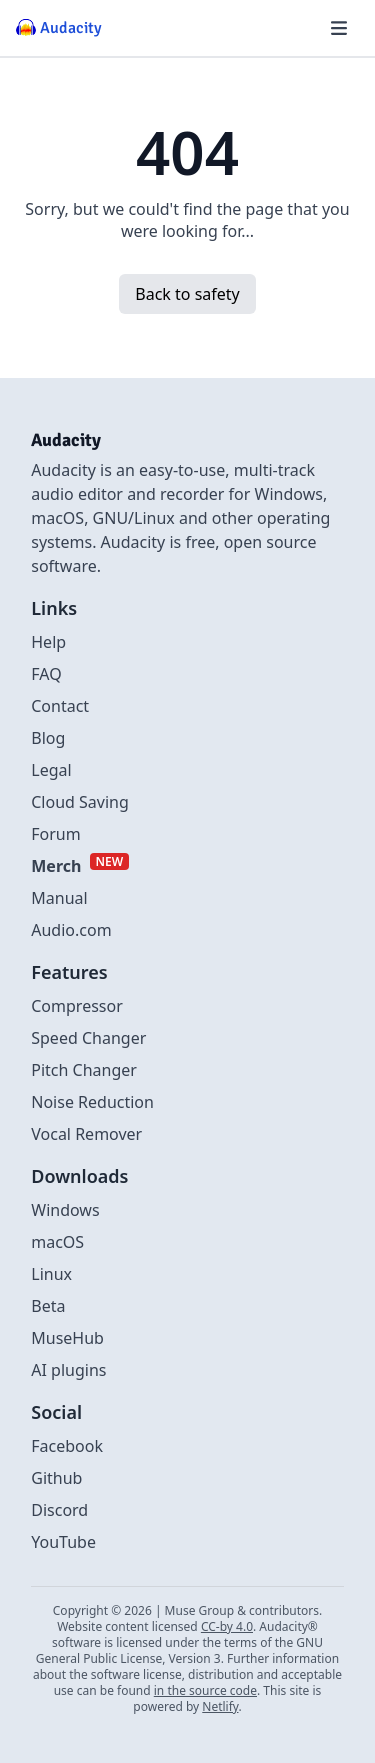 Image resolution: width=375 pixels, height=1763 pixels. Describe the element at coordinates (51, 770) in the screenshot. I see `Legal [Link to Legal]` at that location.